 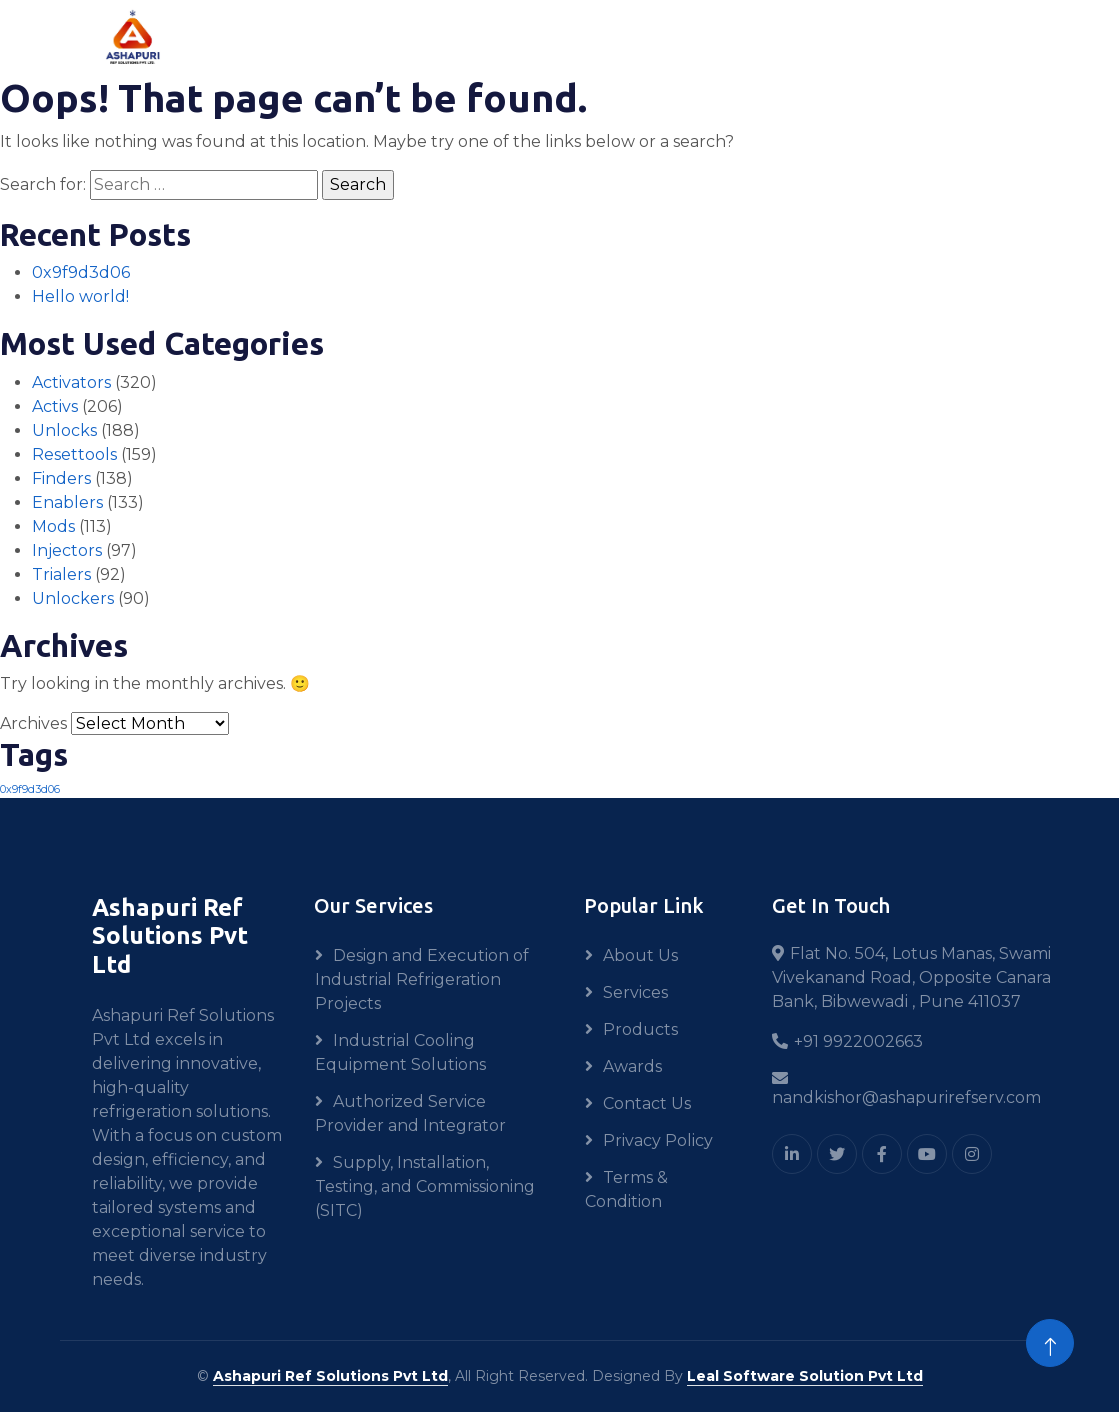 What do you see at coordinates (61, 478) in the screenshot?
I see `Finders` at bounding box center [61, 478].